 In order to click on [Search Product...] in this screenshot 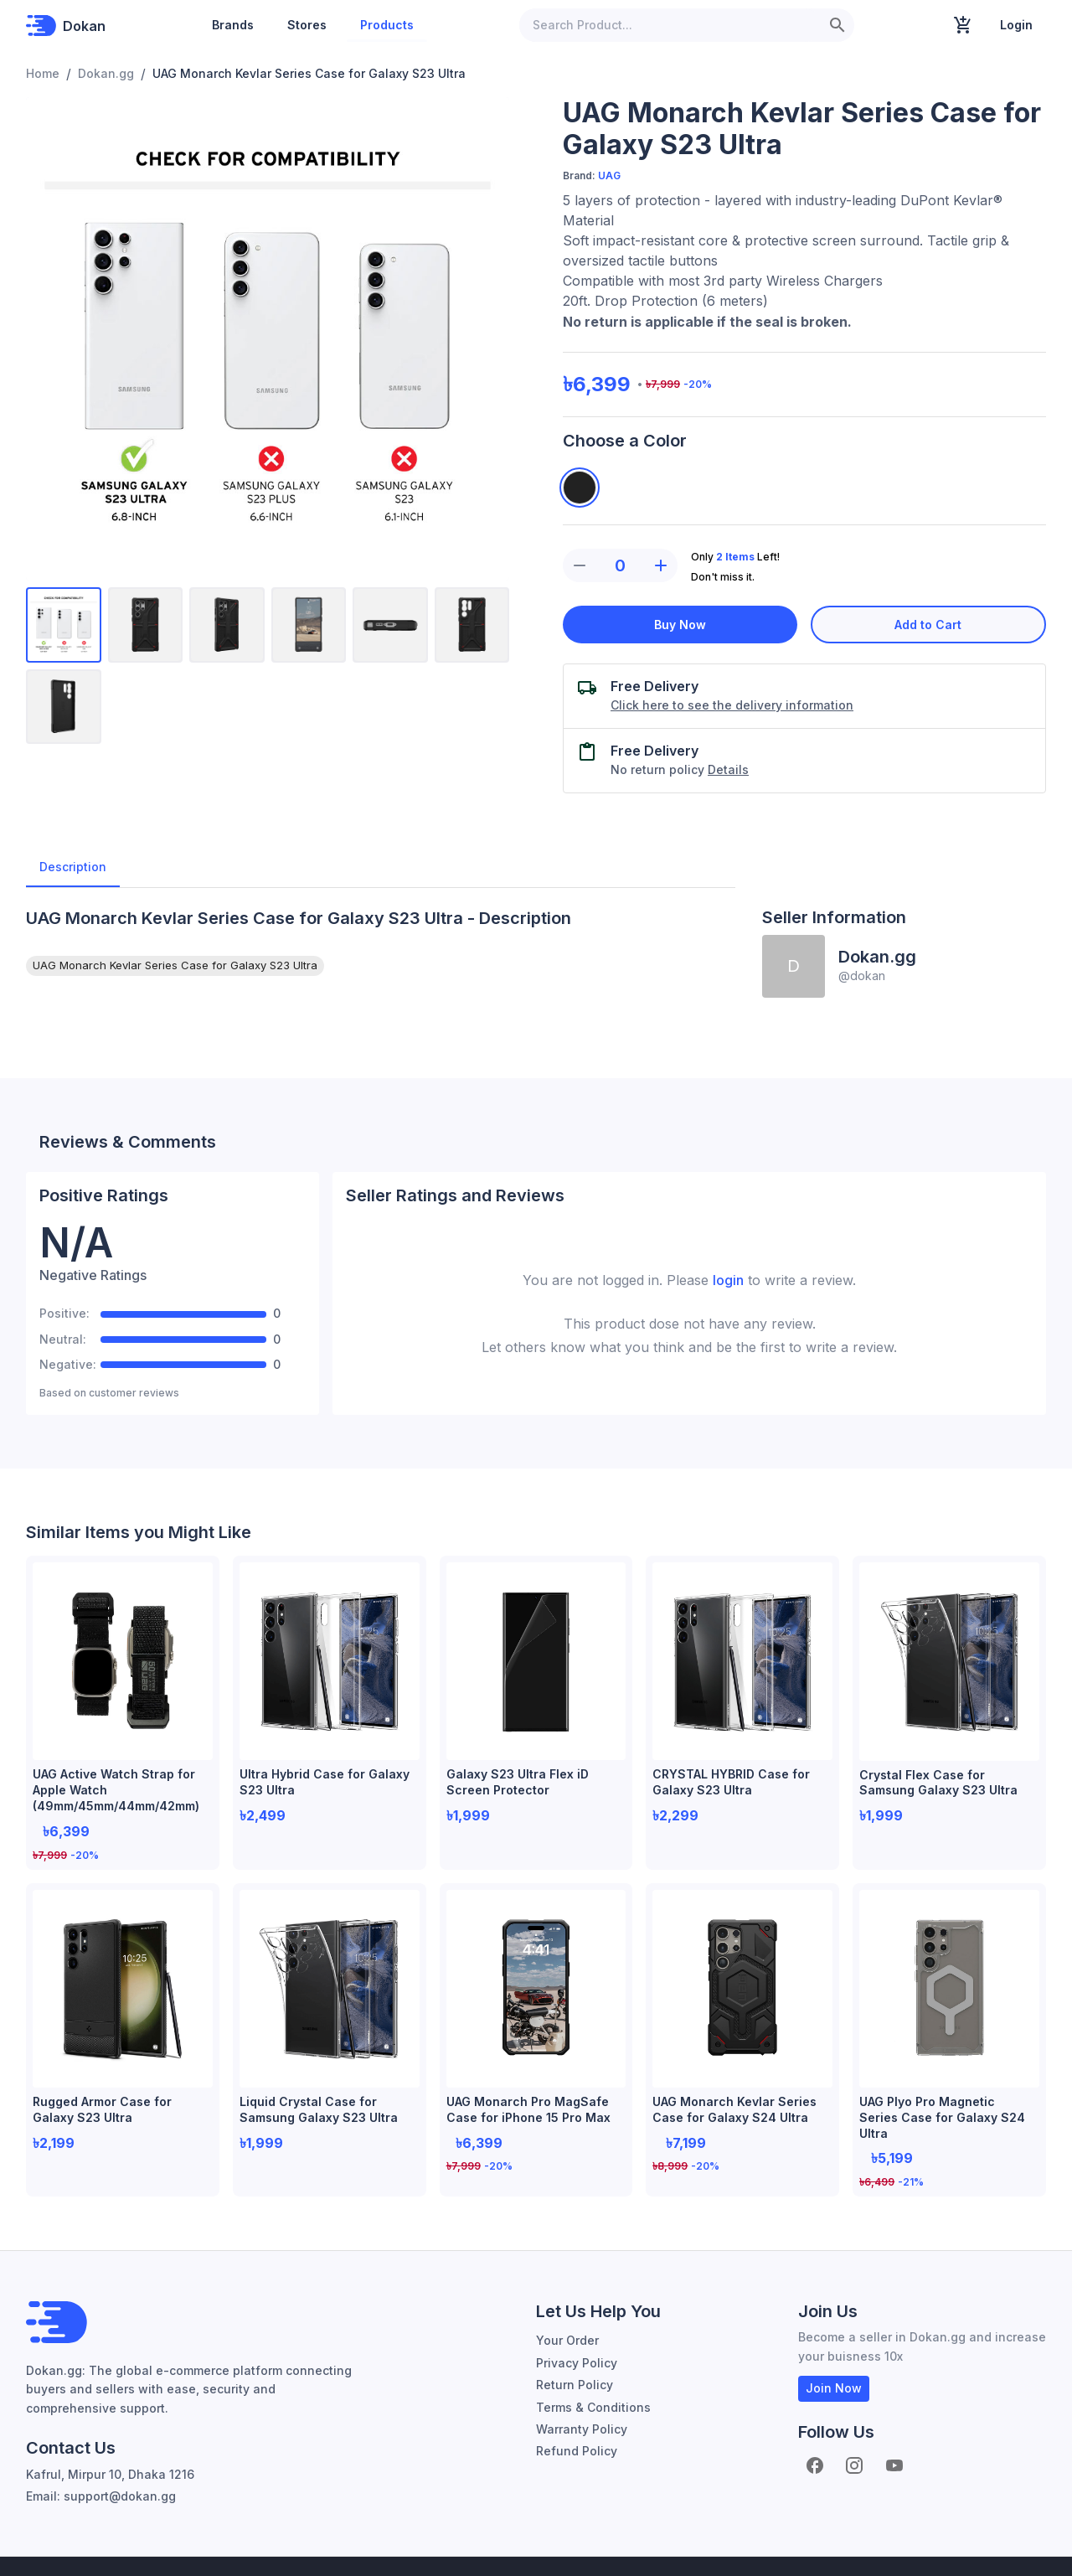, I will do `click(670, 25)`.